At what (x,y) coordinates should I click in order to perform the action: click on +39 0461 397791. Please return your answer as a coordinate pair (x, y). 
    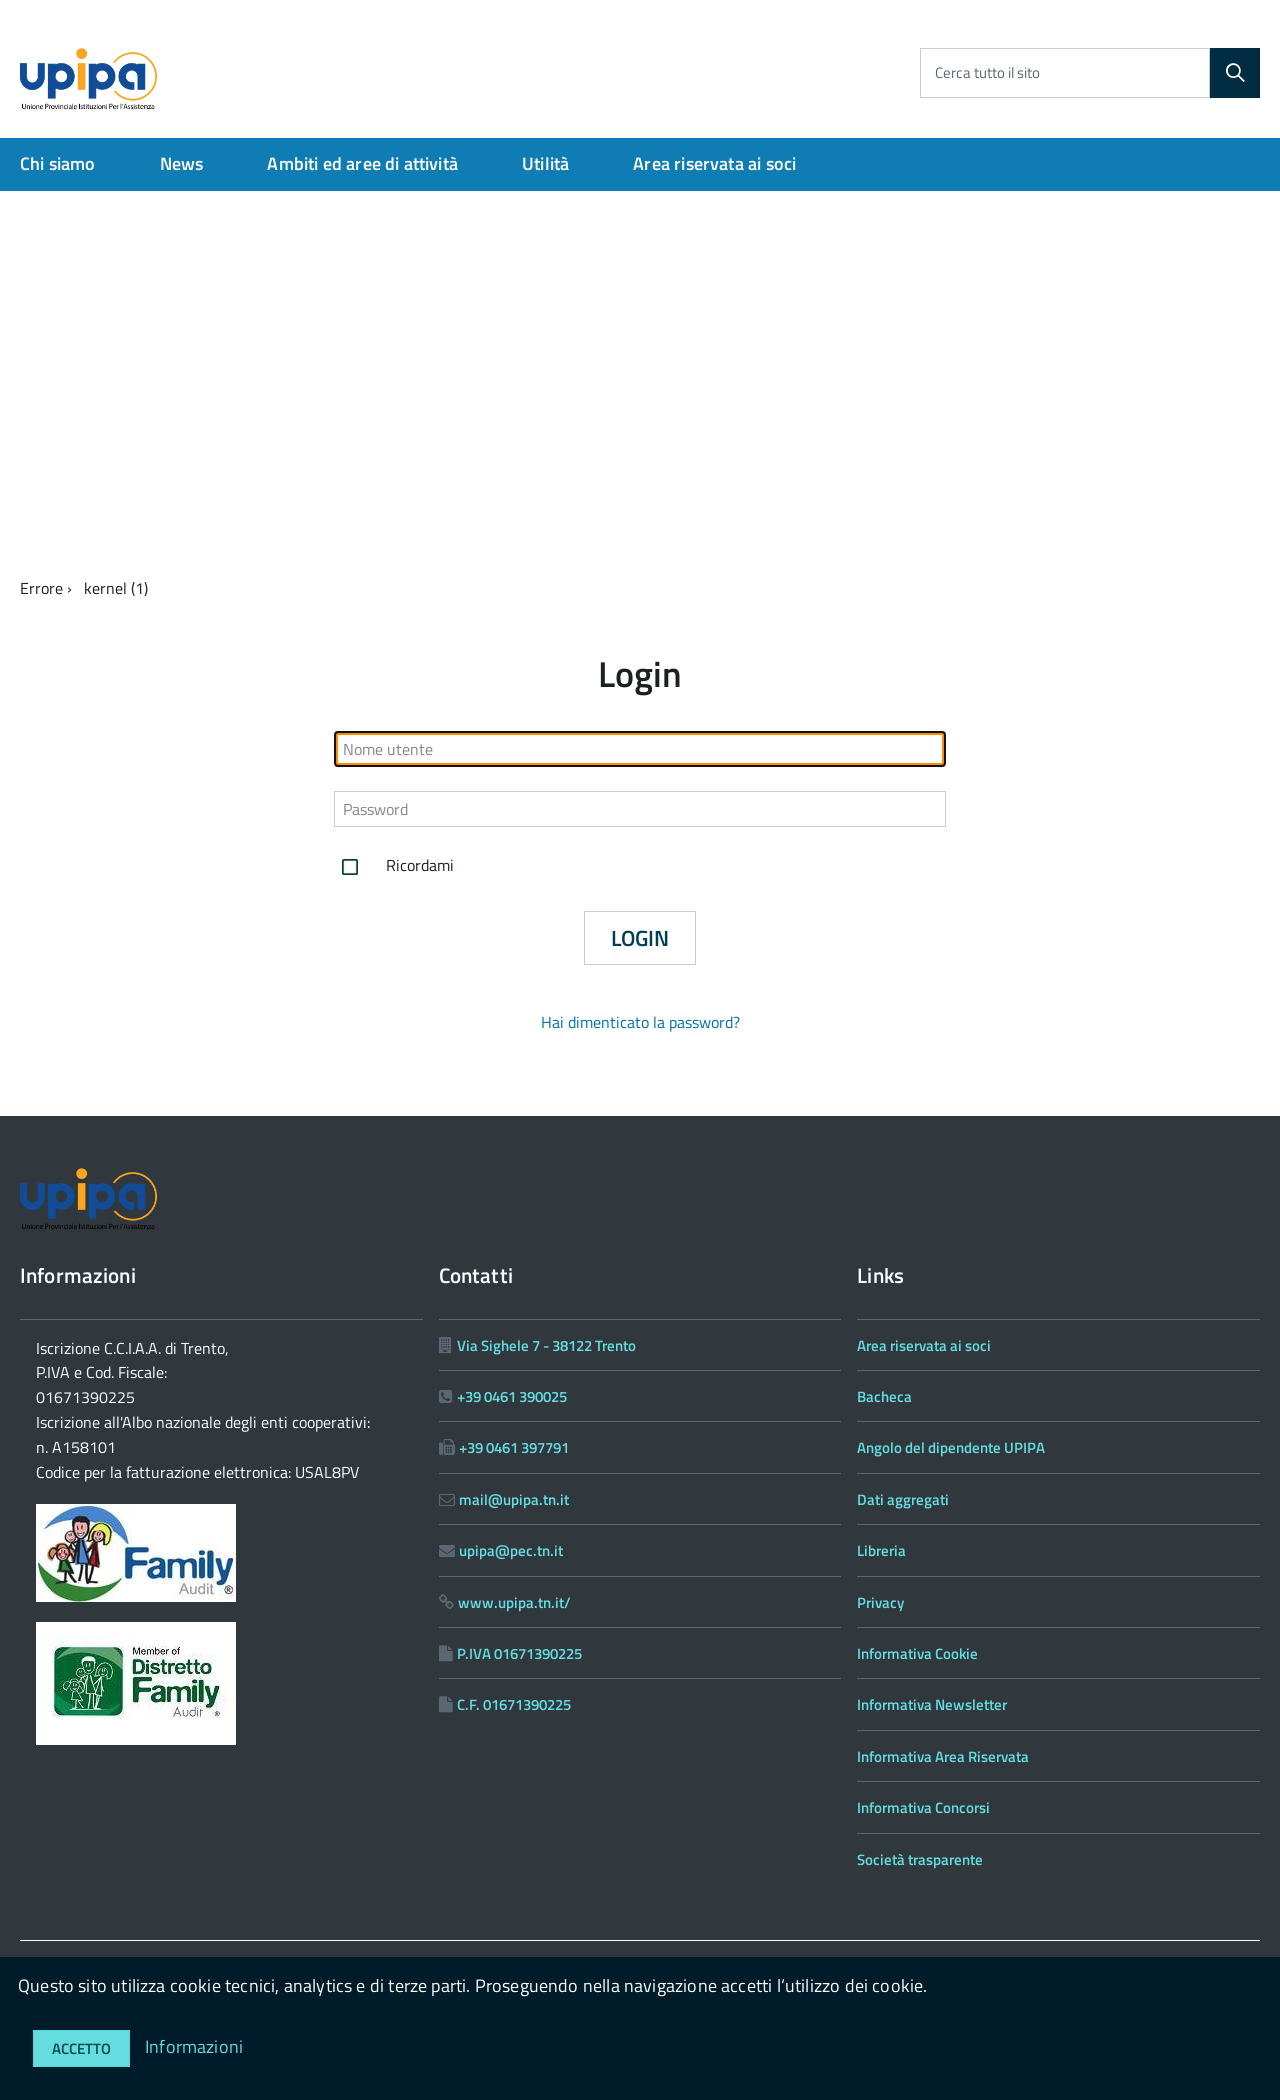
    Looking at the image, I should click on (514, 1447).